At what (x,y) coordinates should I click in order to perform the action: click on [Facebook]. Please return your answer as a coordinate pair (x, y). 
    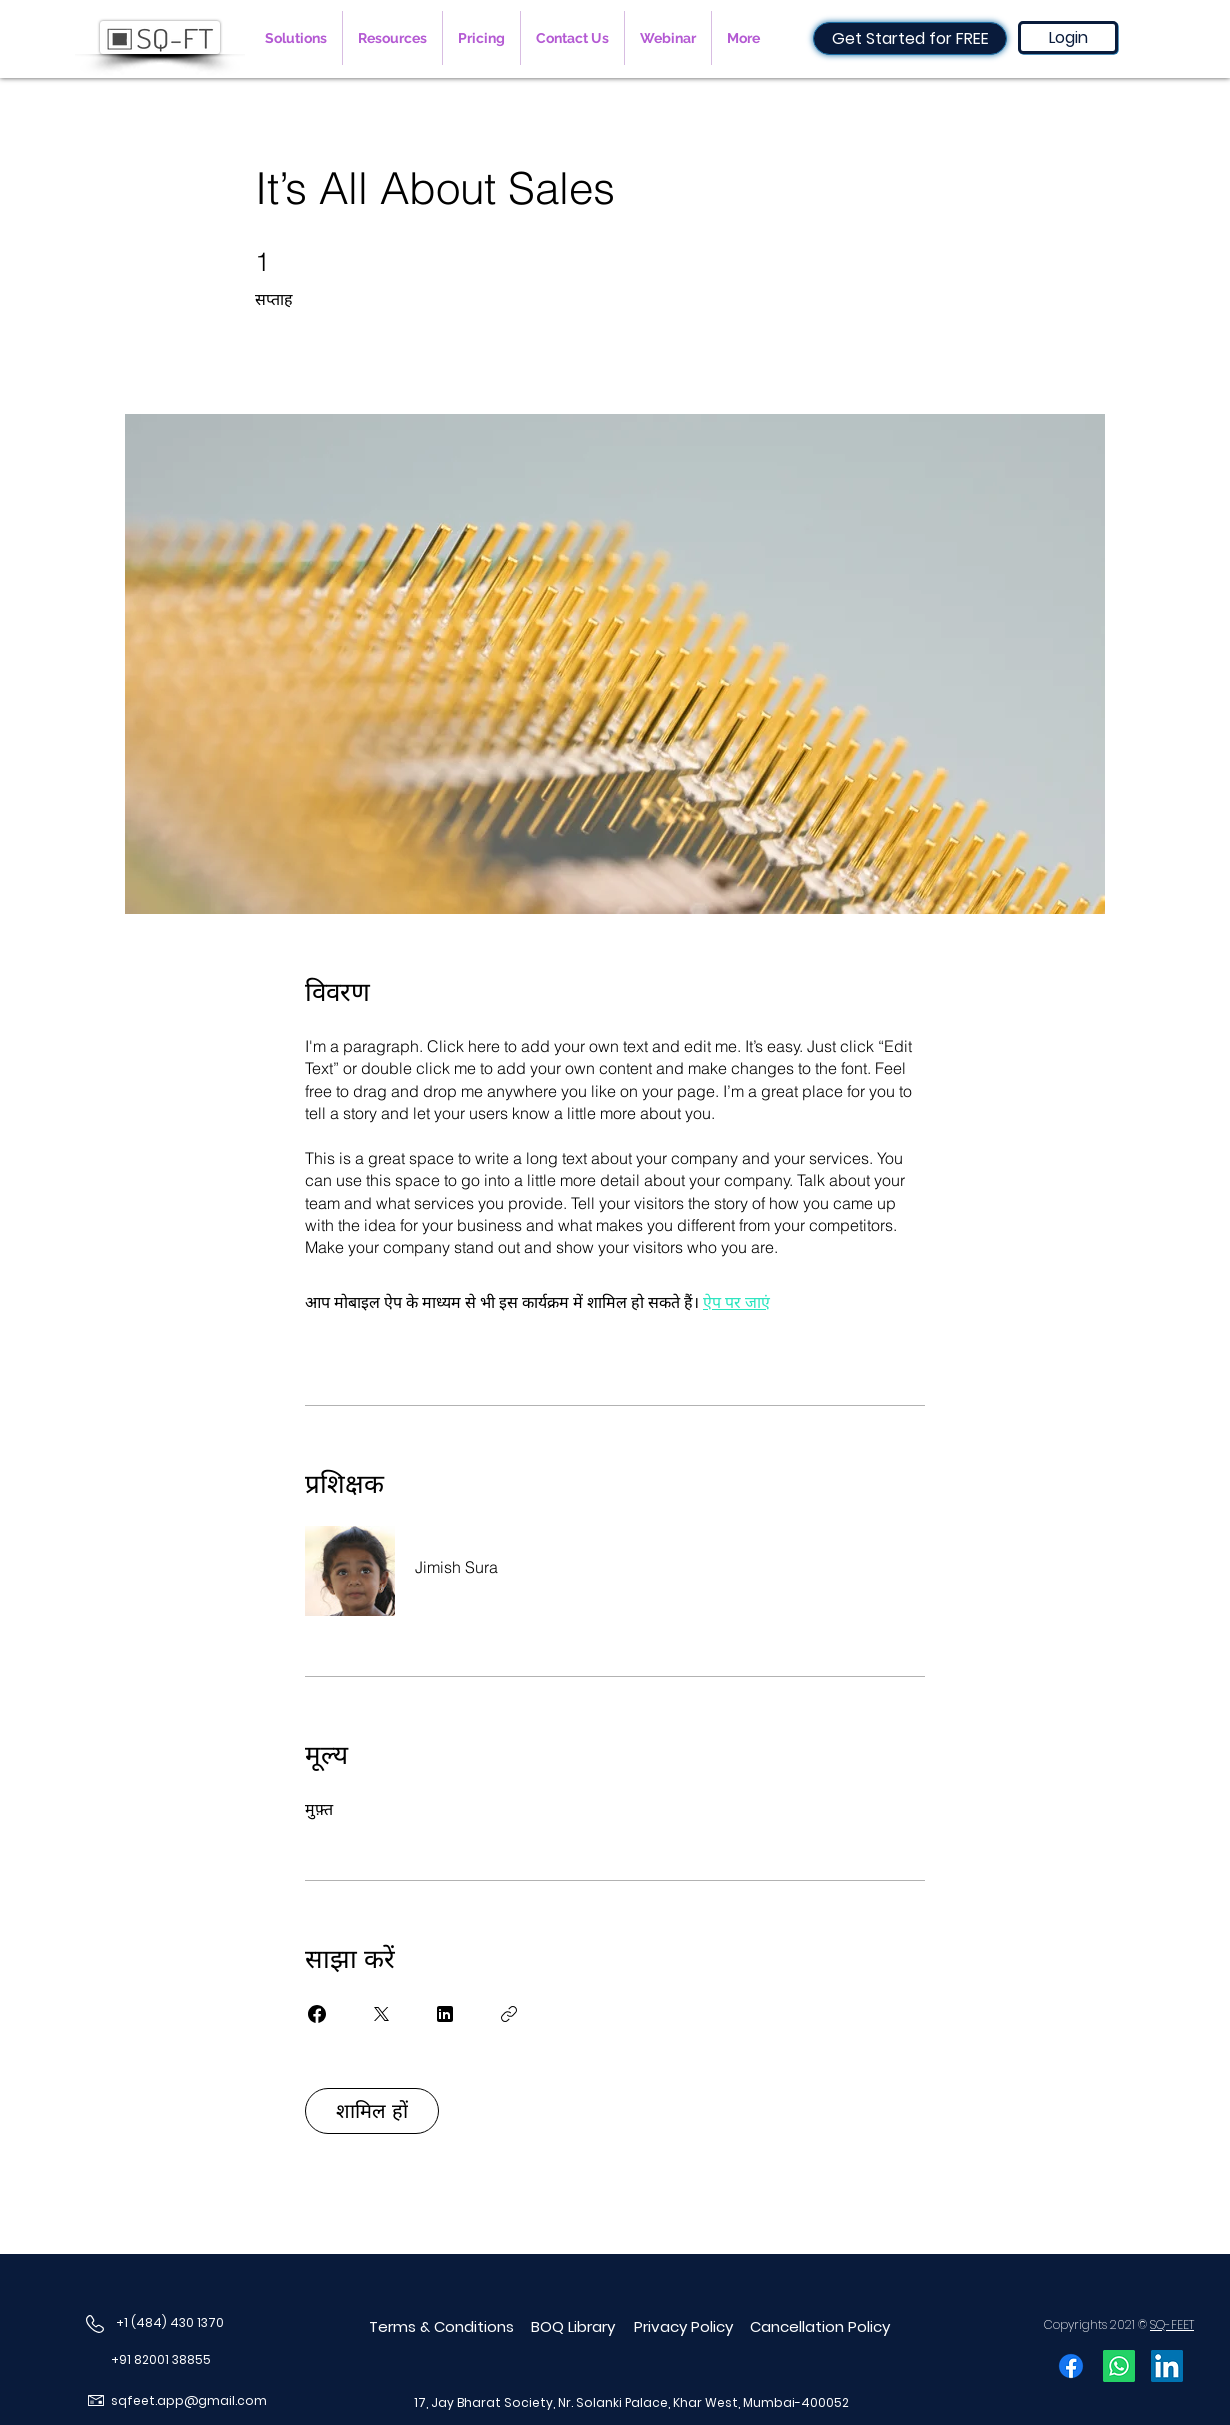
    Looking at the image, I should click on (1071, 2366).